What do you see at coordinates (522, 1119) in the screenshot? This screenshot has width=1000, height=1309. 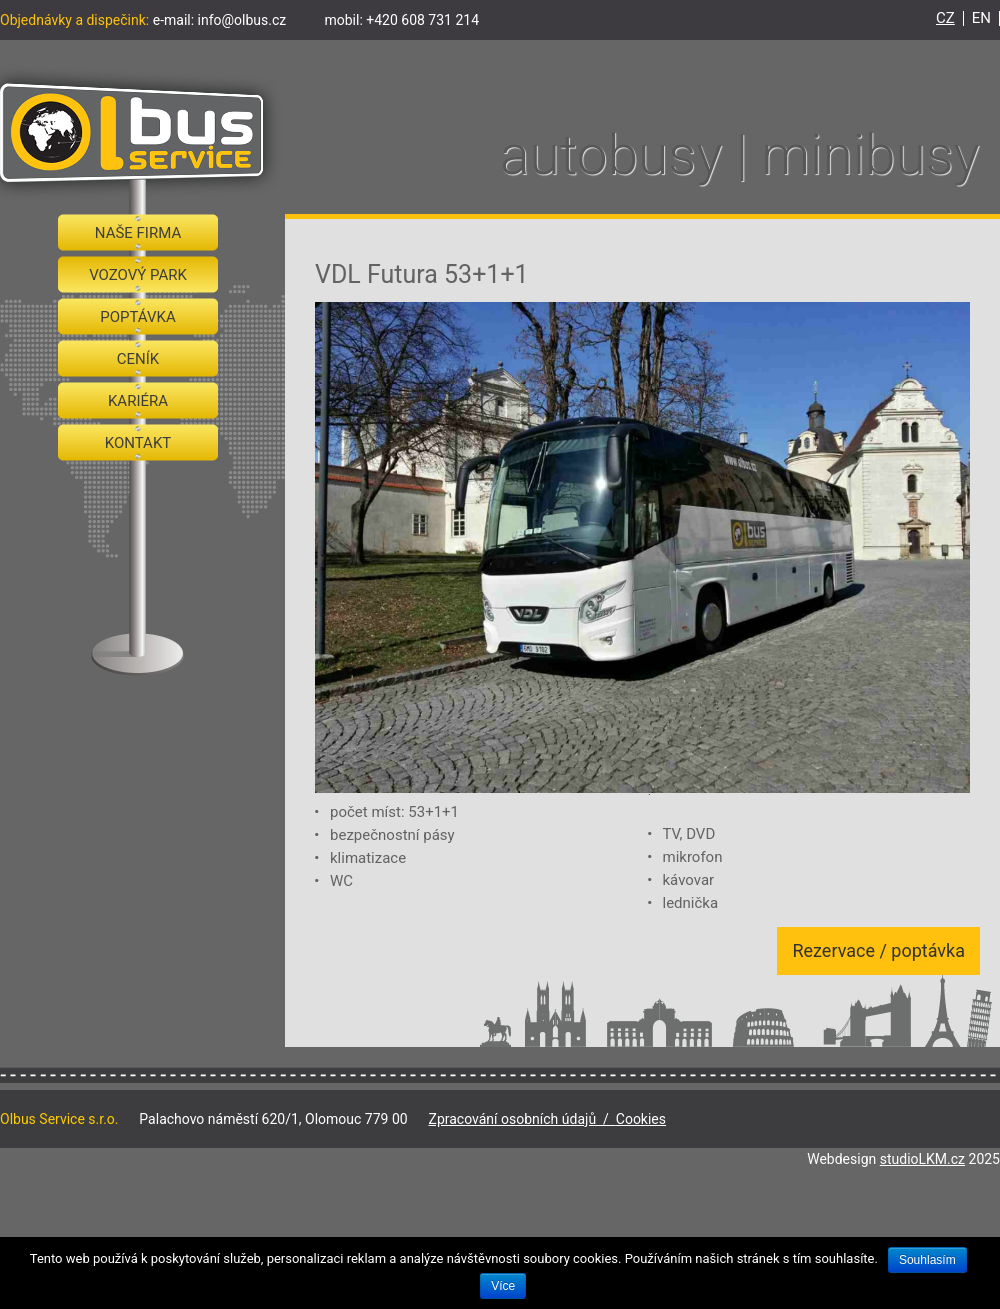 I see `Zpracování osobních údajů /` at bounding box center [522, 1119].